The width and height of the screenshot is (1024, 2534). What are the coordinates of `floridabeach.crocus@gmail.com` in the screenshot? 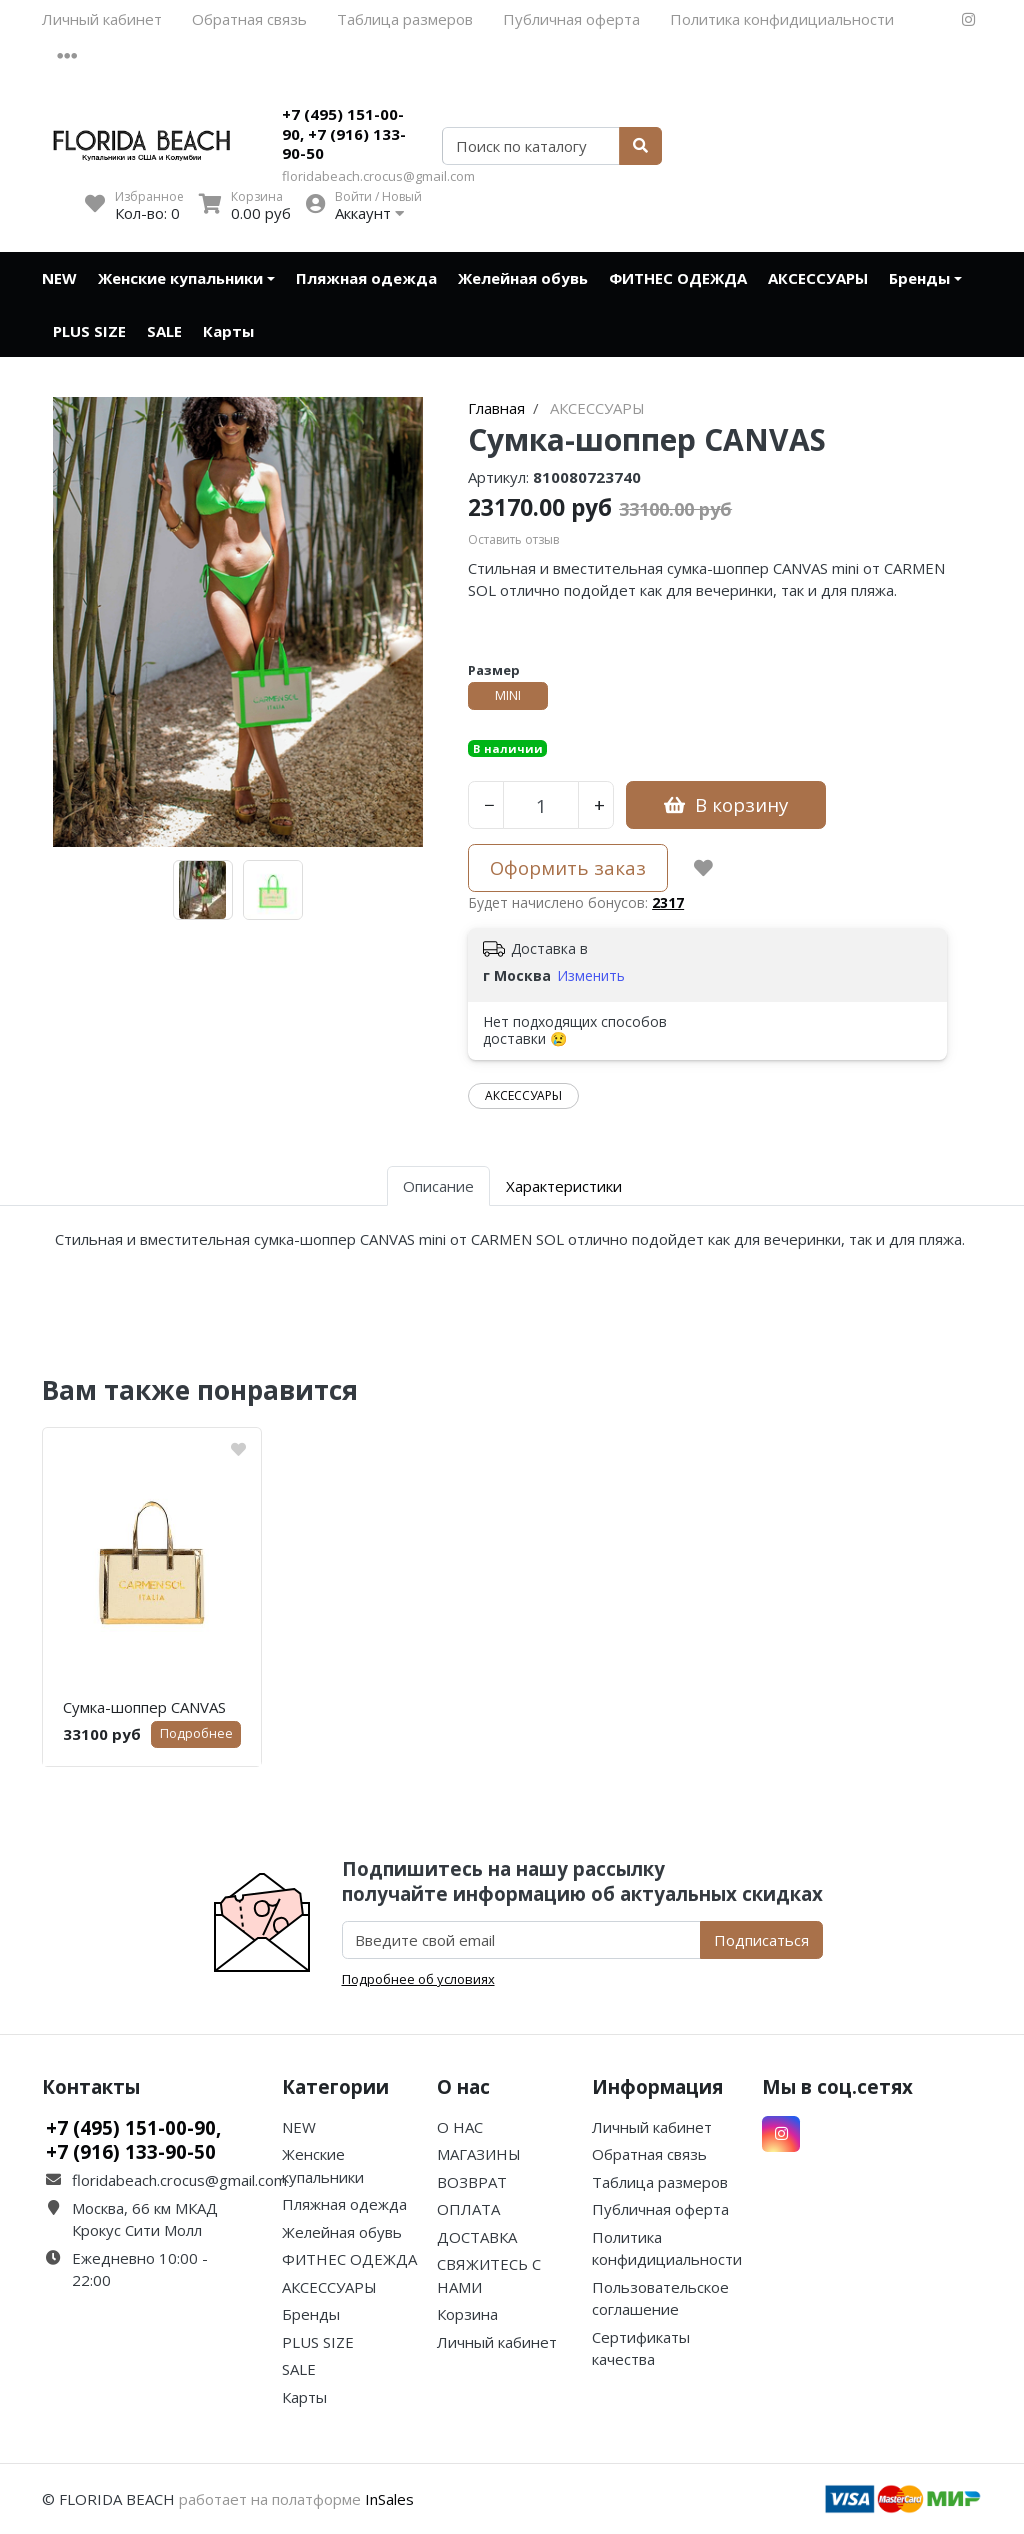 It's located at (378, 176).